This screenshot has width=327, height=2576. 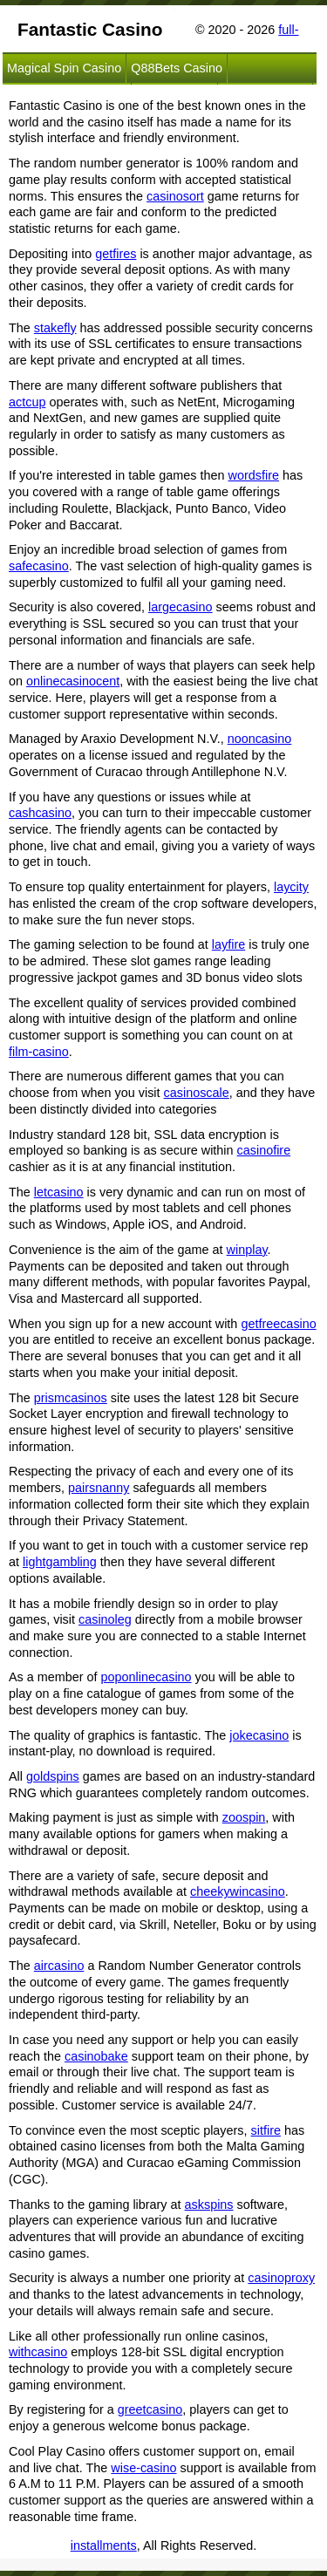 What do you see at coordinates (176, 68) in the screenshot?
I see `Q88Bets Casino` at bounding box center [176, 68].